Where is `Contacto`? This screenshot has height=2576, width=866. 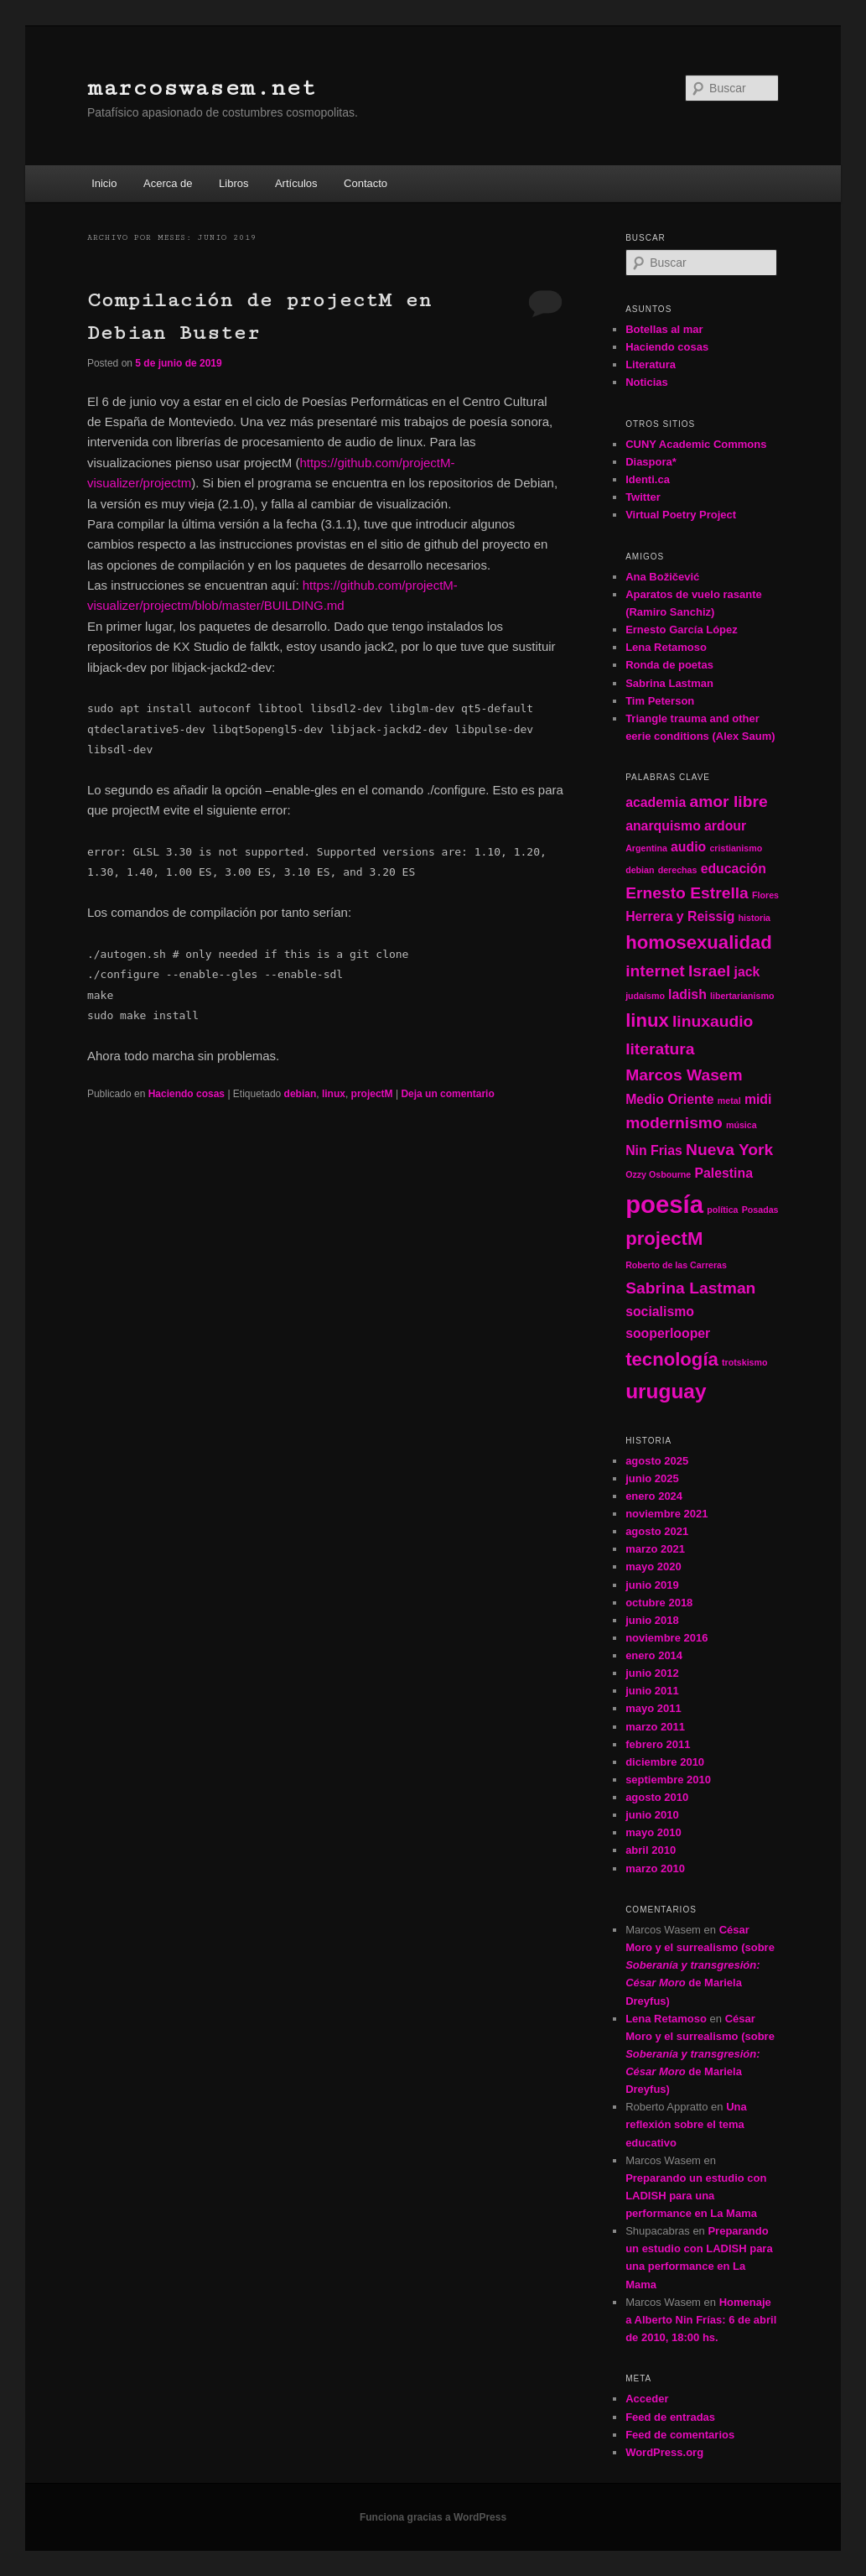
Contacto is located at coordinates (365, 183).